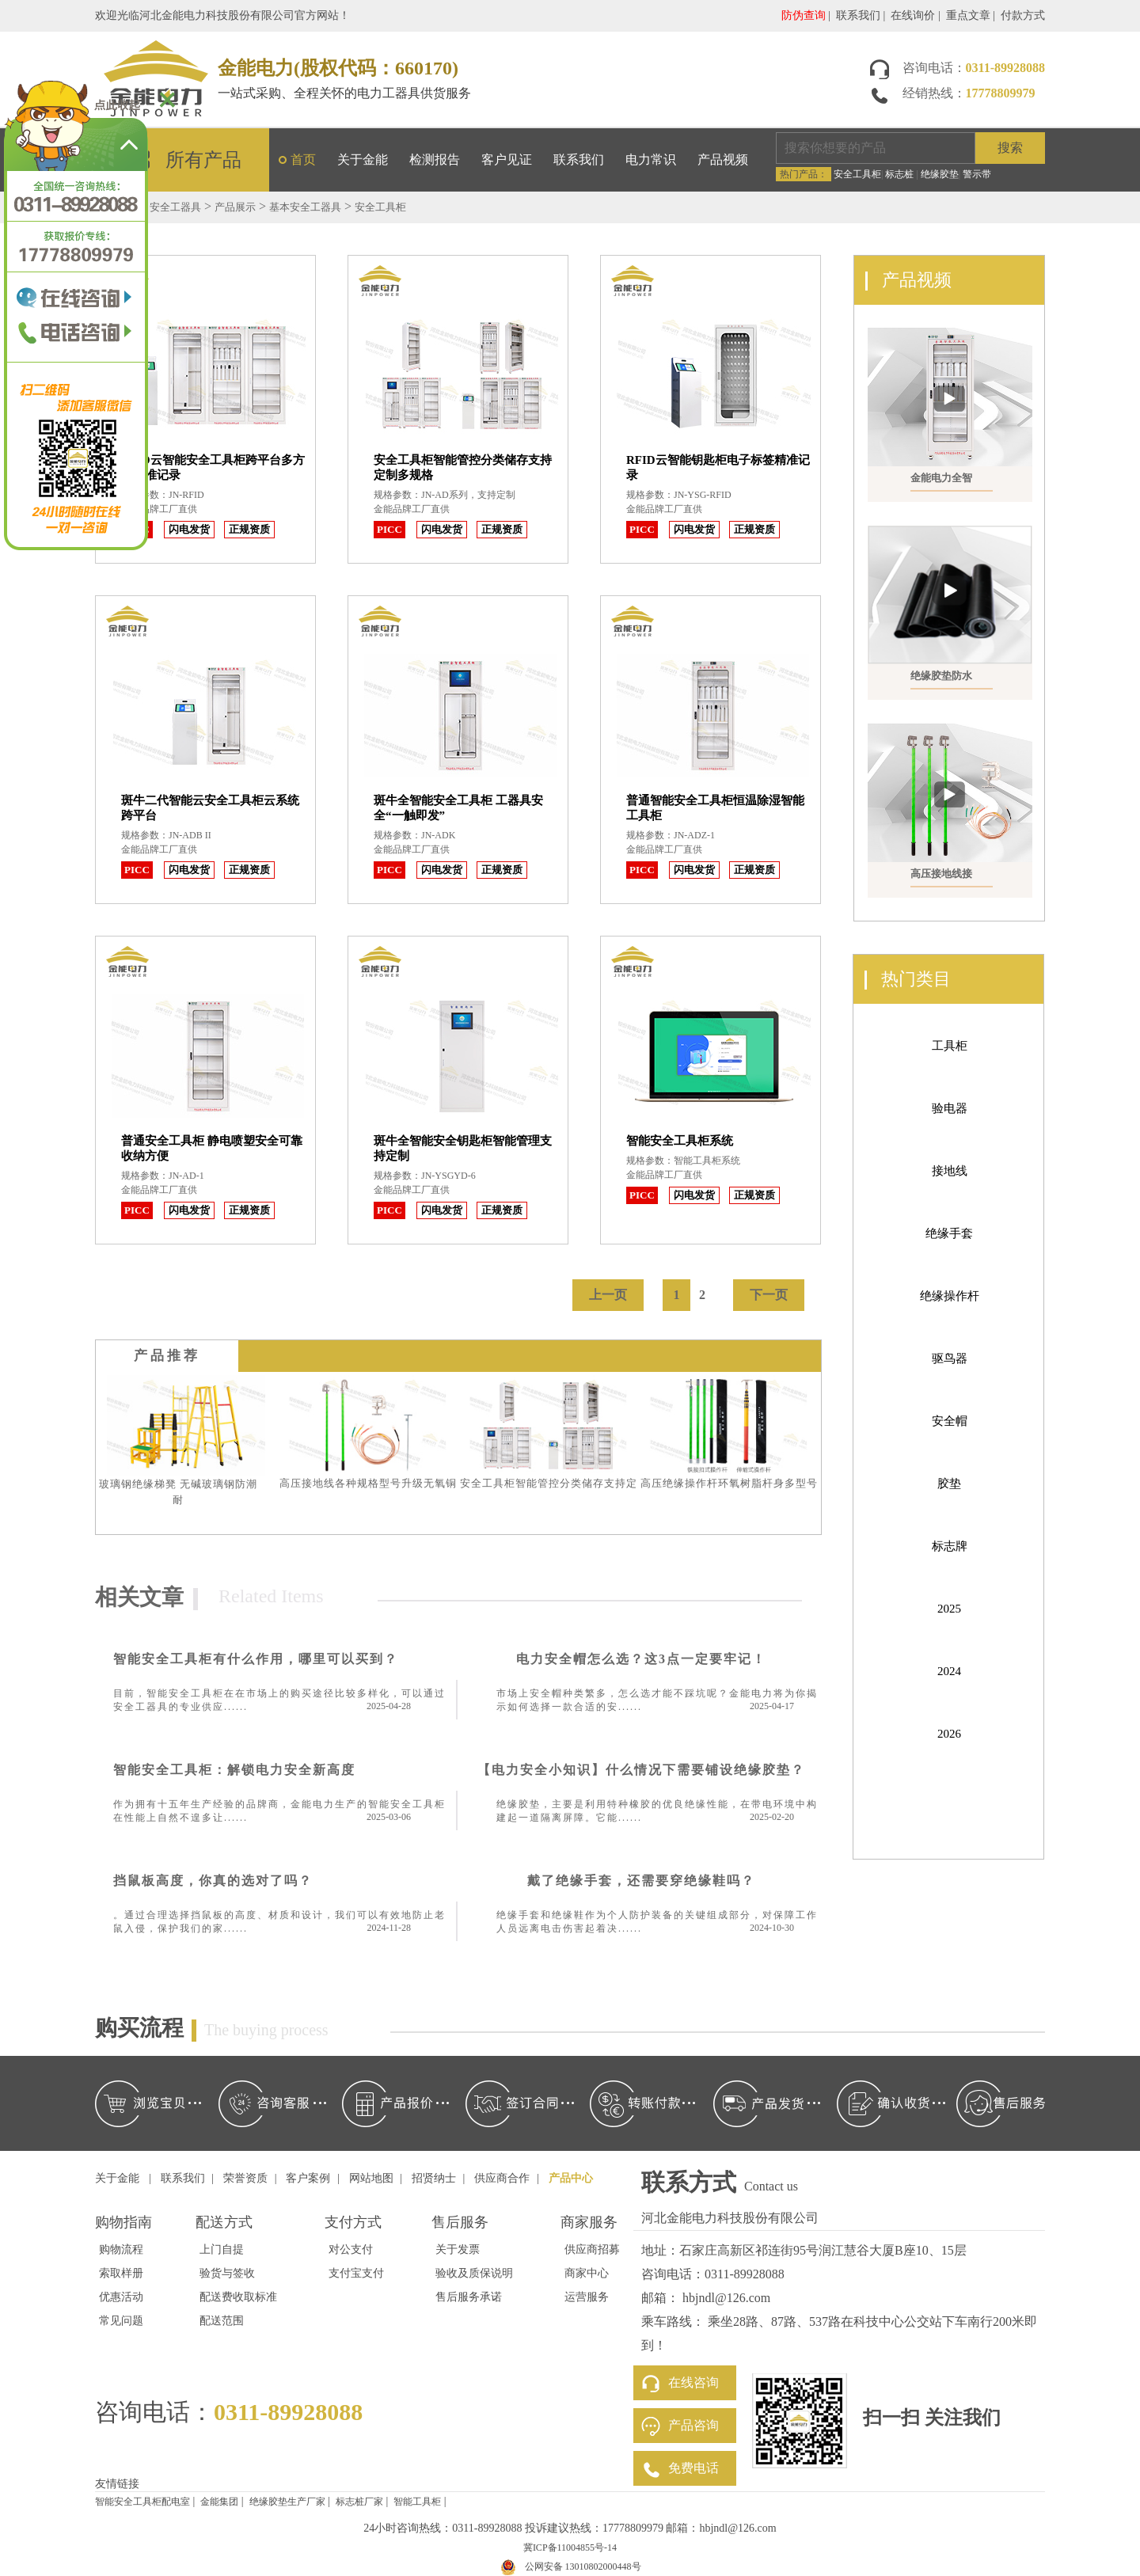 The image size is (1140, 2576). I want to click on 付款方式, so click(1023, 15).